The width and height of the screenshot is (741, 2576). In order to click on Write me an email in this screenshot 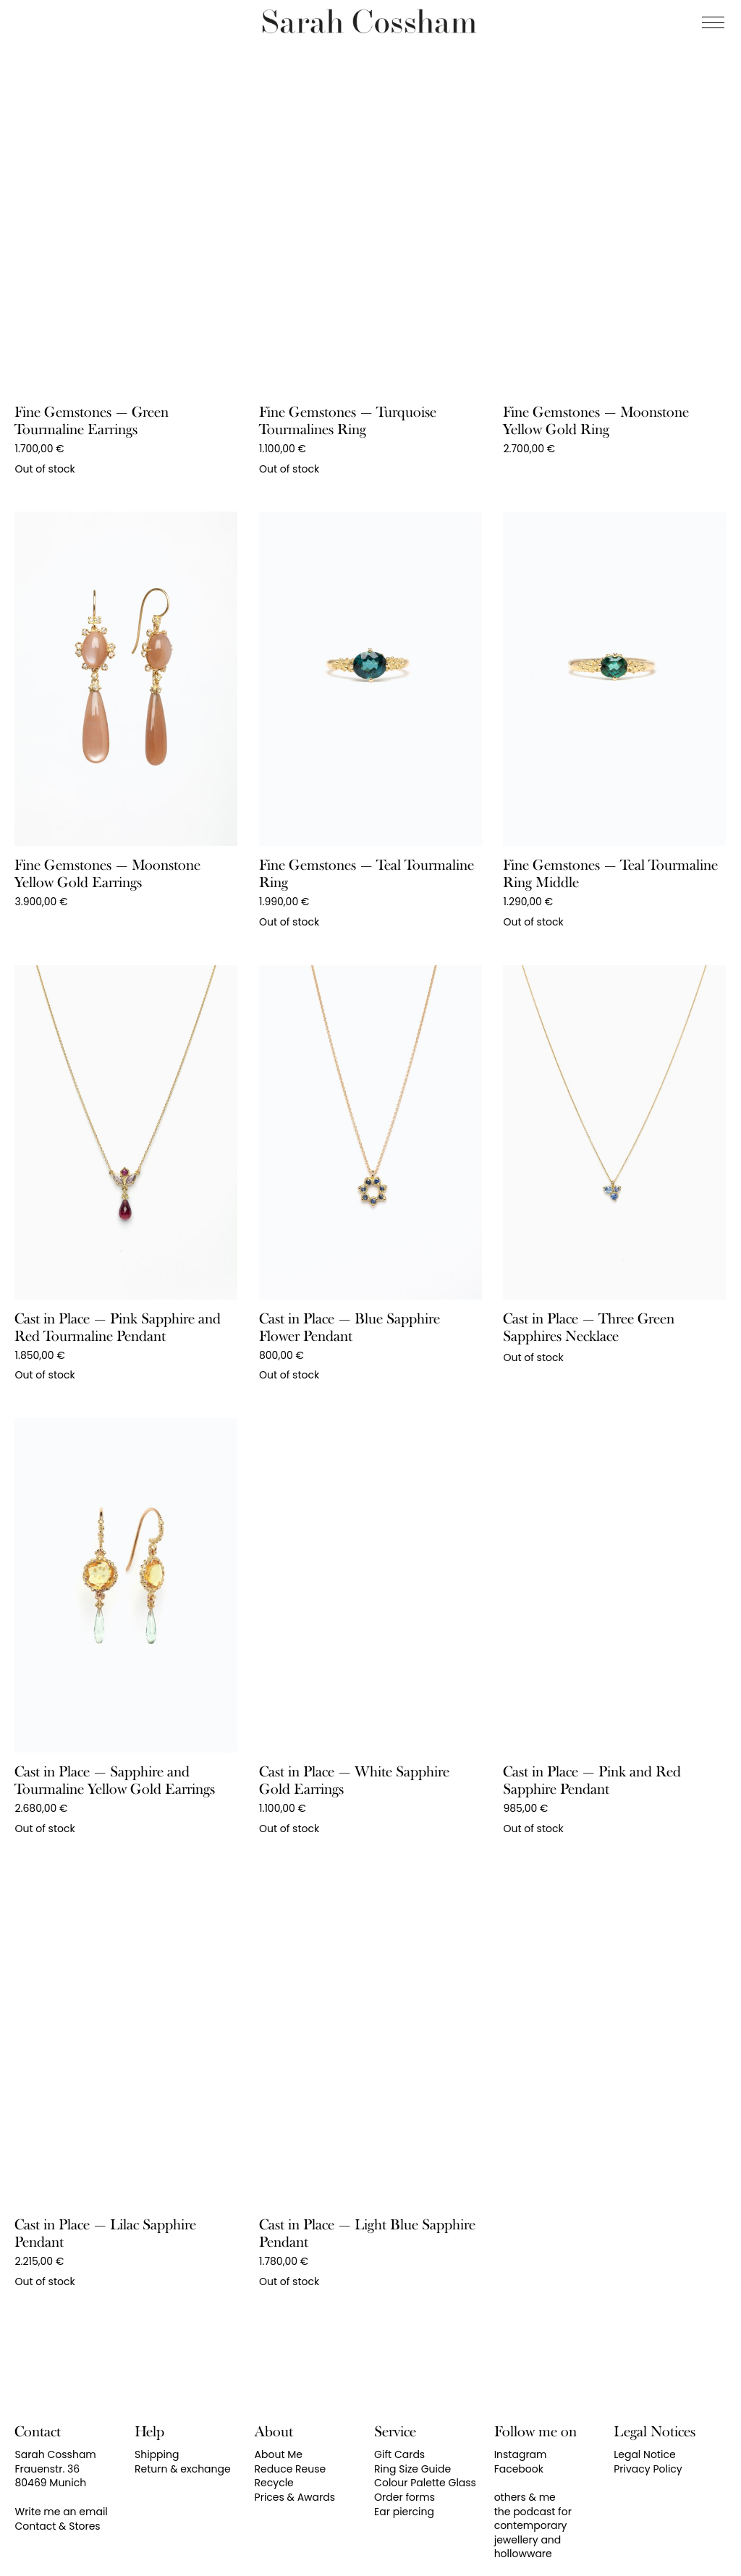, I will do `click(60, 2511)`.